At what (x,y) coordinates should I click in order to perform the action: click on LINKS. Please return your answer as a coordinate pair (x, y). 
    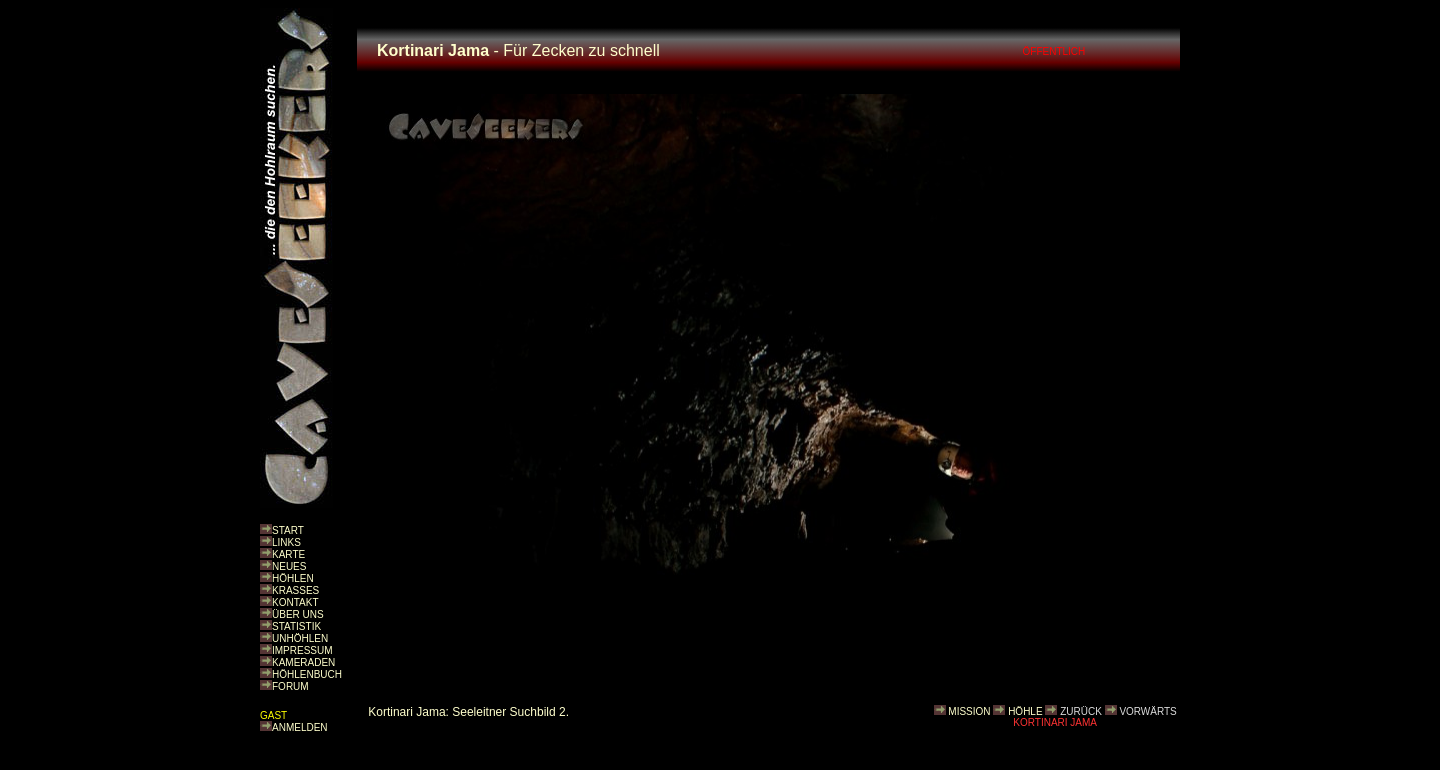
    Looking at the image, I should click on (286, 542).